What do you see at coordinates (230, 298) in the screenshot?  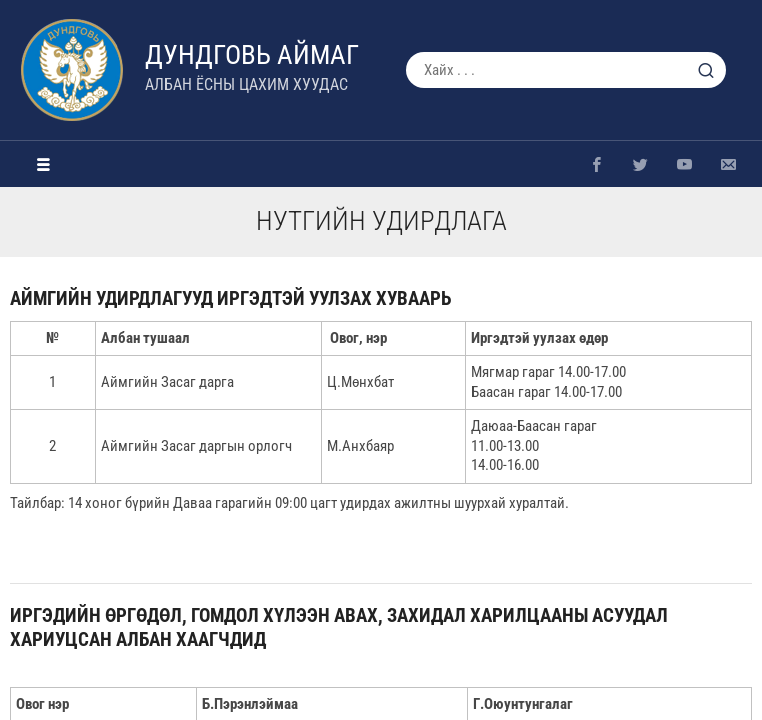 I see `Аймгийн удирдлагууд иргэдтэй уулзах хуваарь` at bounding box center [230, 298].